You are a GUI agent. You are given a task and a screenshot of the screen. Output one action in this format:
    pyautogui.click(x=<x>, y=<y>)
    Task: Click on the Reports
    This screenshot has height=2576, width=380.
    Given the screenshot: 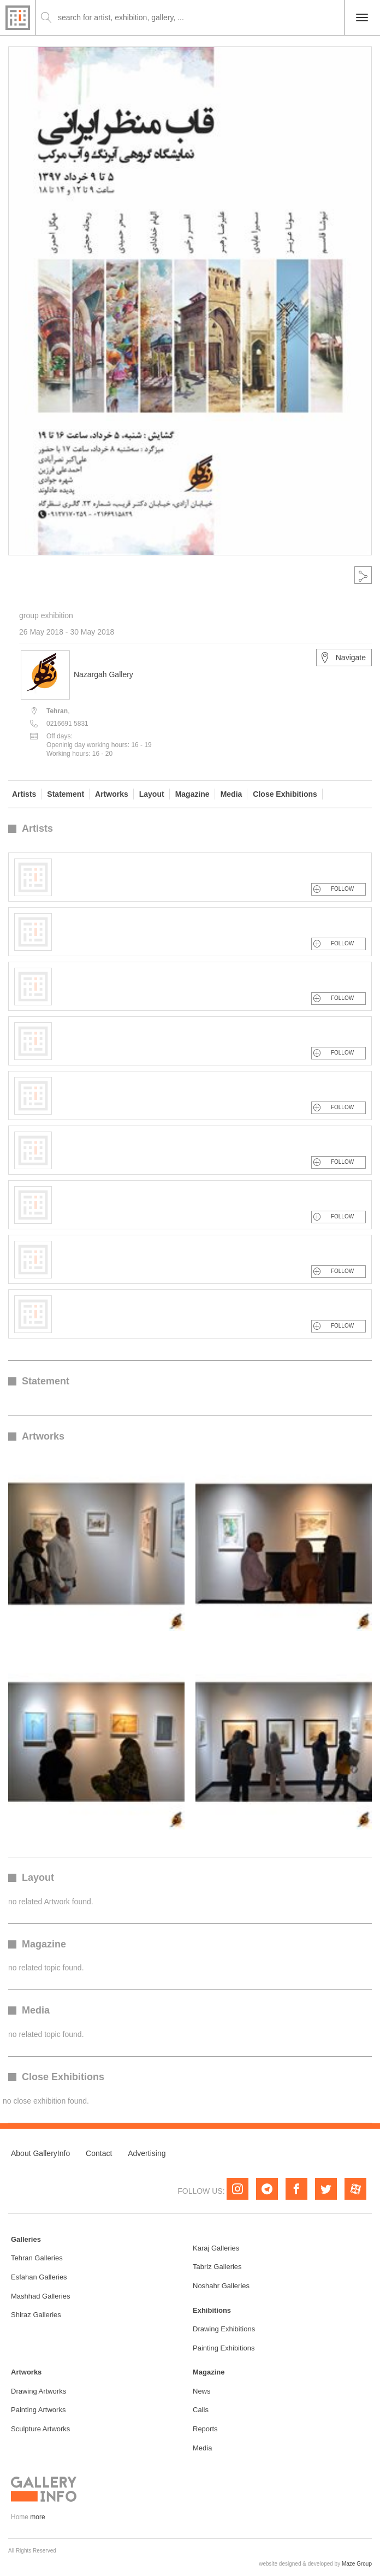 What is the action you would take?
    pyautogui.click(x=205, y=2429)
    